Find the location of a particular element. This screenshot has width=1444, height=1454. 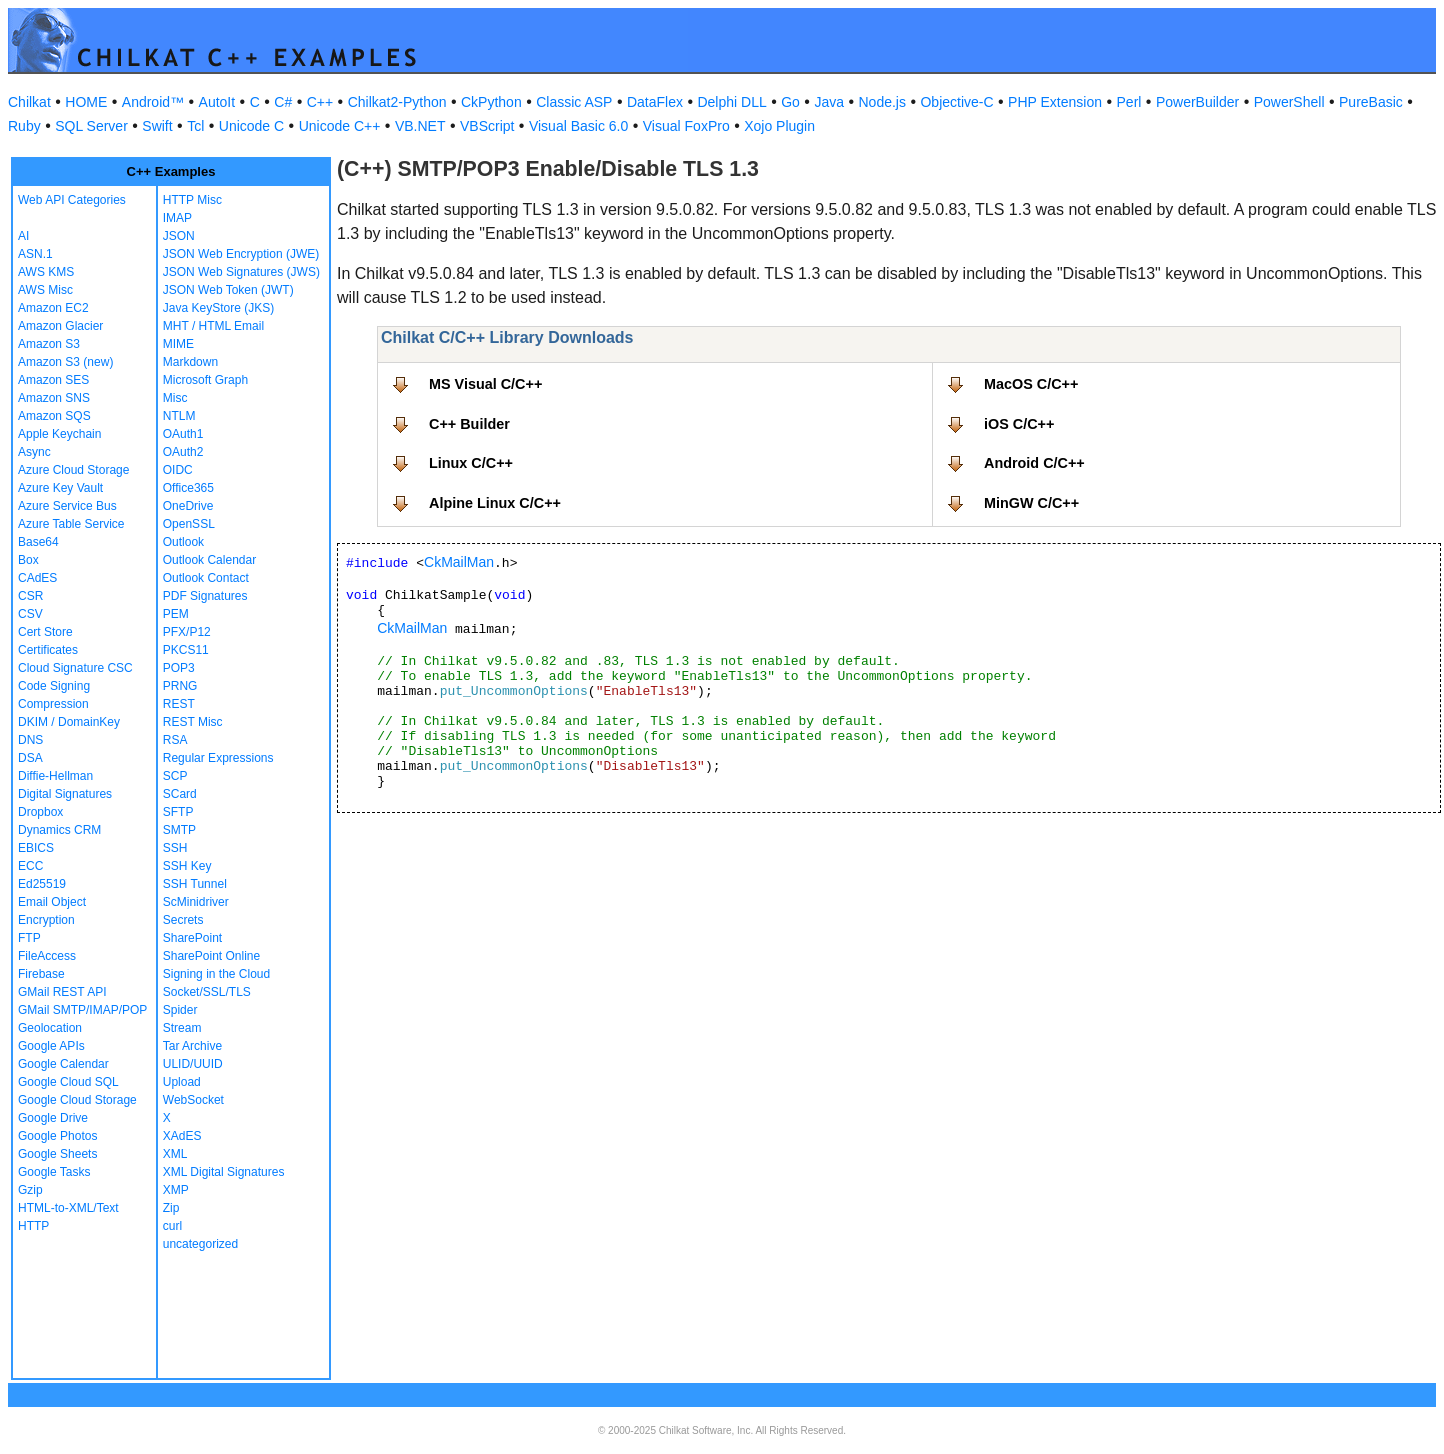

Google APIs is located at coordinates (51, 1046).